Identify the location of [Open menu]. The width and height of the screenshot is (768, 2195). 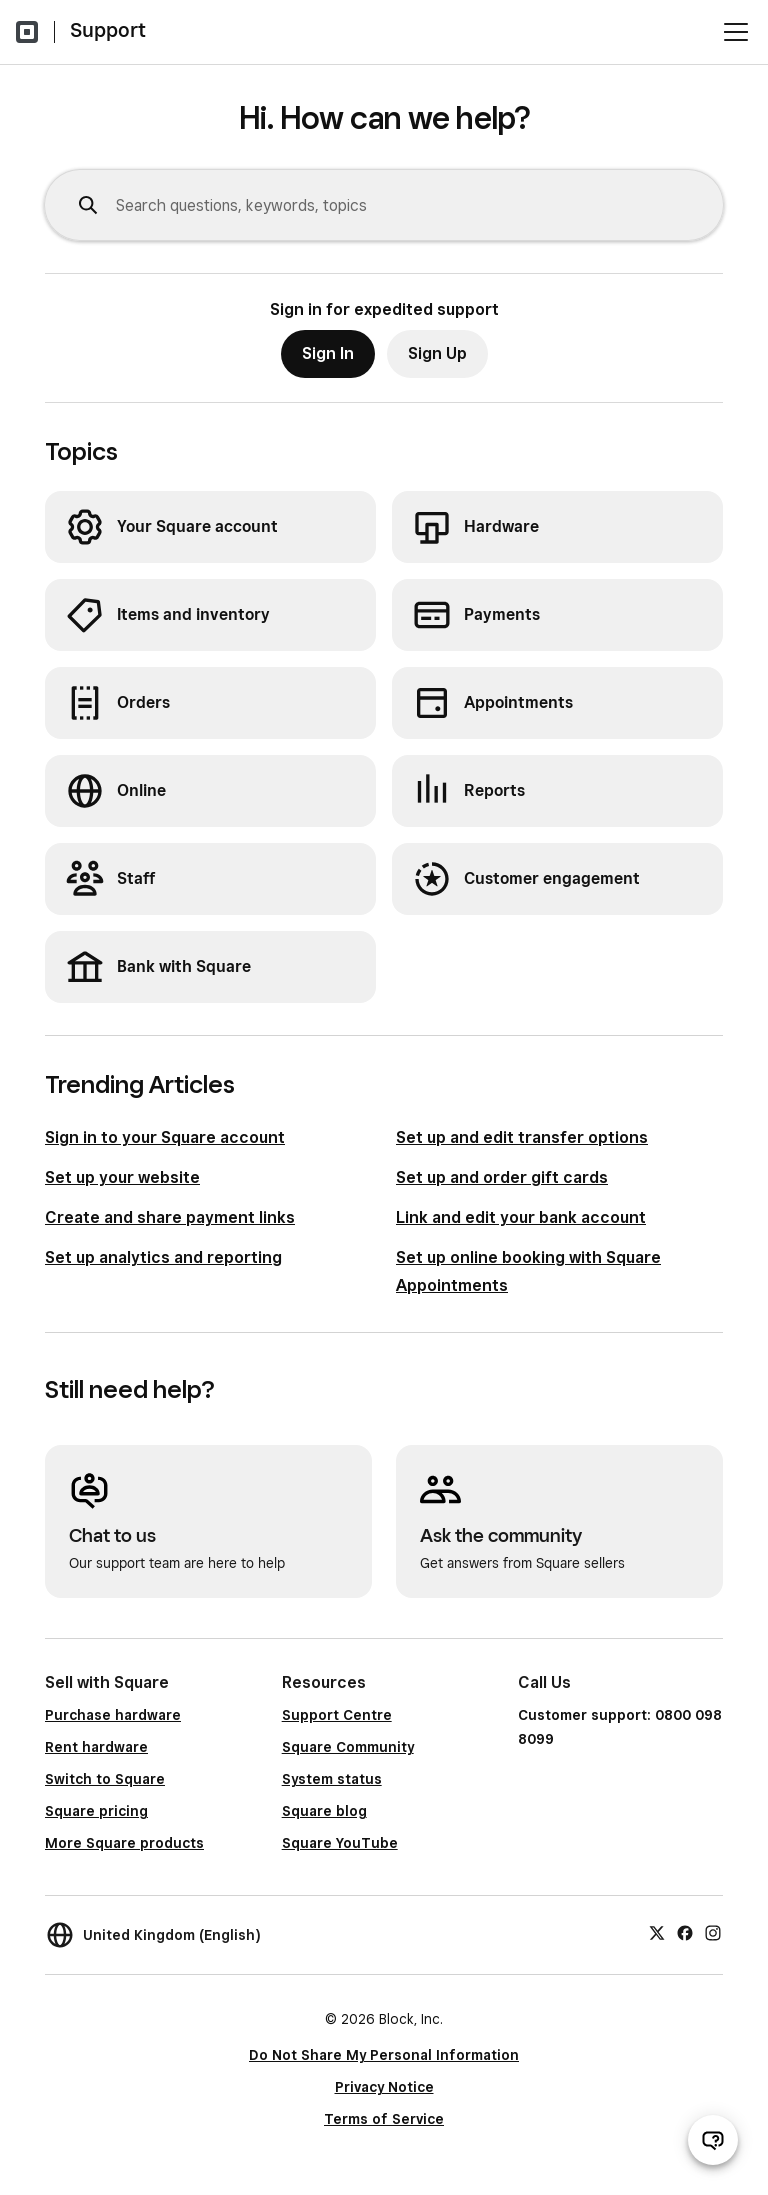
(736, 32).